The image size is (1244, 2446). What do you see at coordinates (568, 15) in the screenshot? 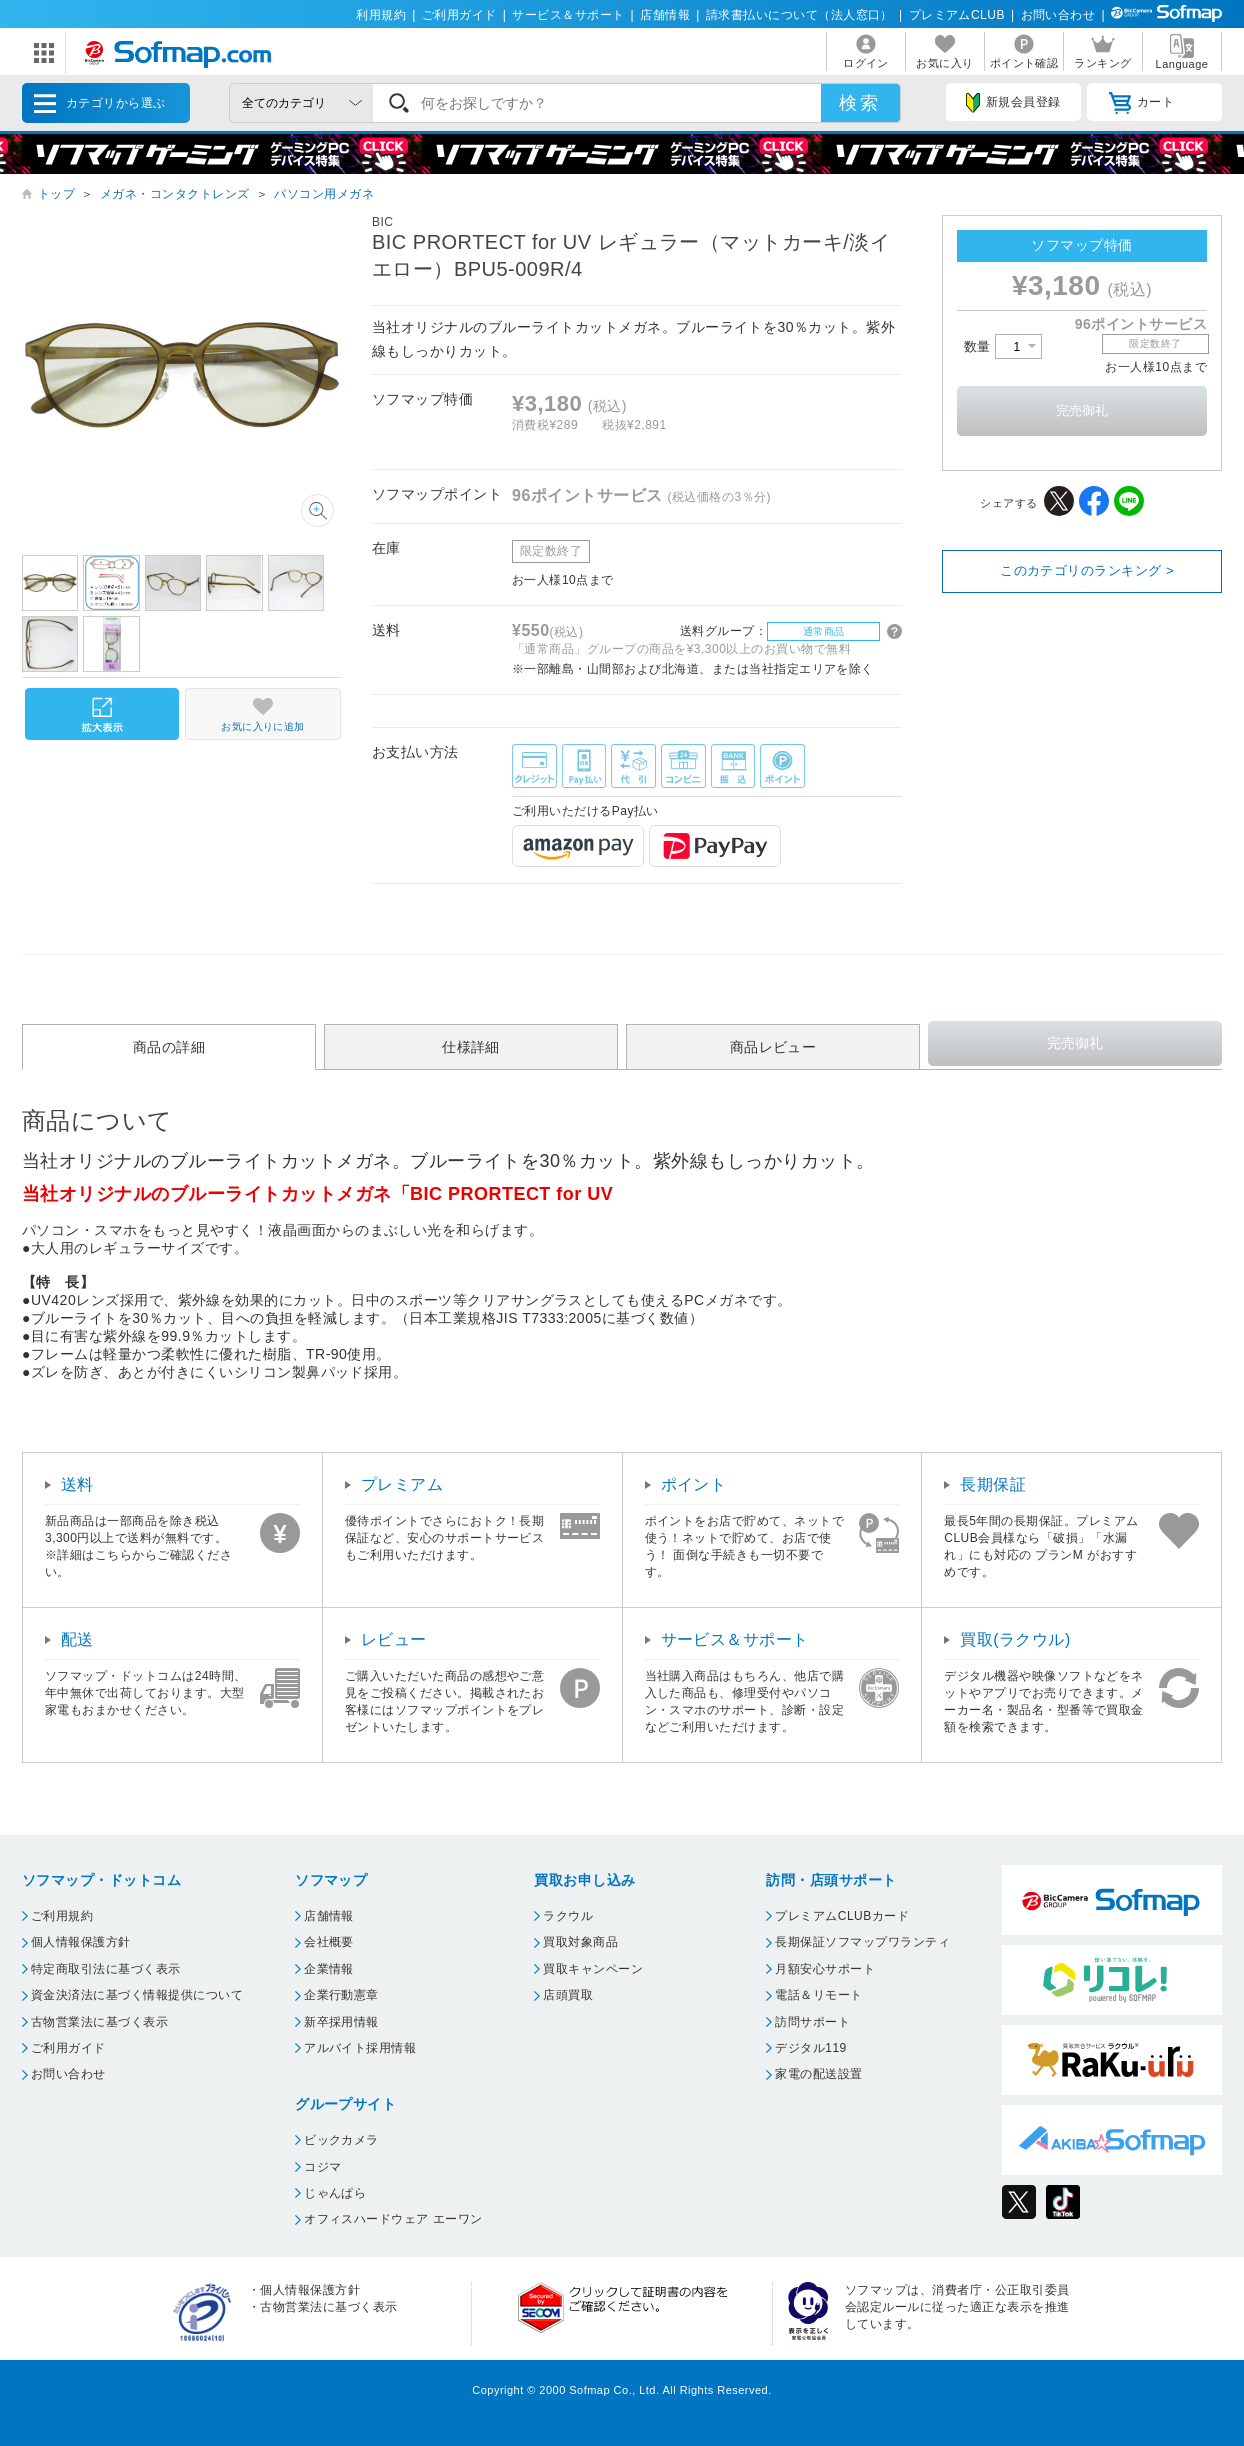
I see `サービス＆サポート` at bounding box center [568, 15].